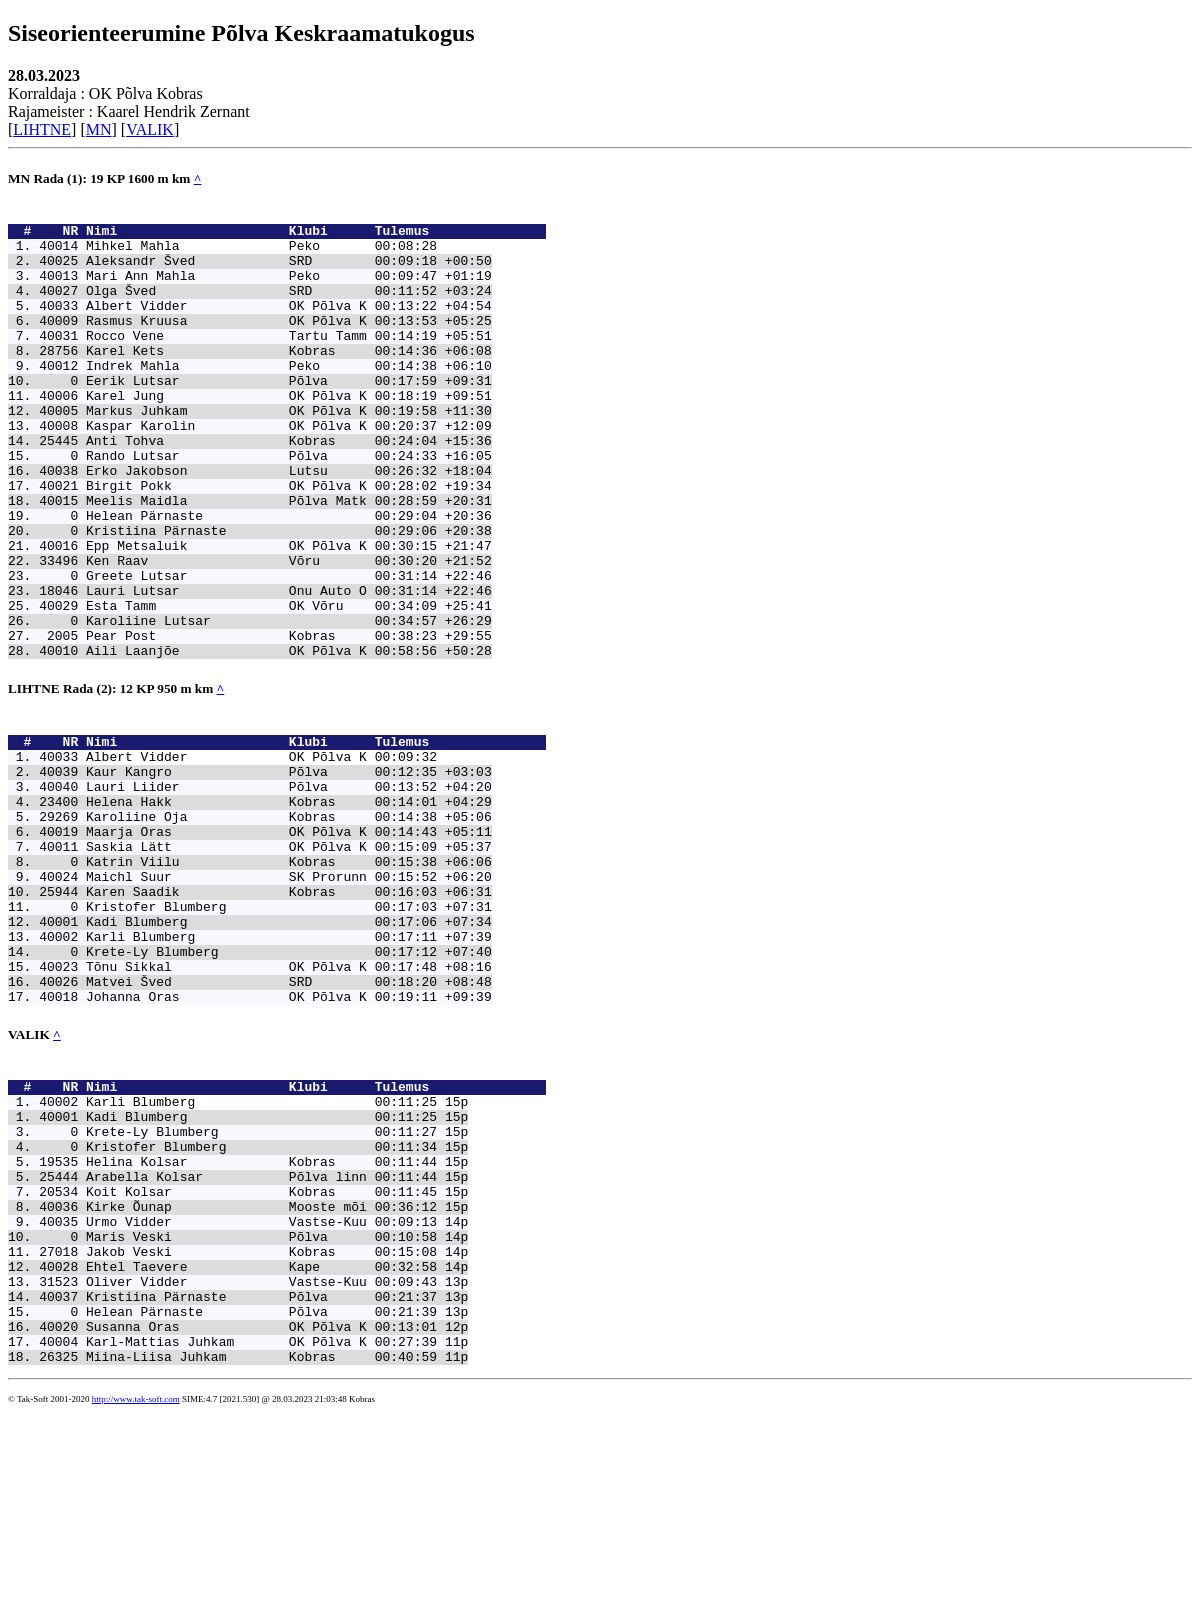 Image resolution: width=1200 pixels, height=1621 pixels. What do you see at coordinates (261, 1437) in the screenshot?
I see `Jakob Veski Kobras 00:15:08` at bounding box center [261, 1437].